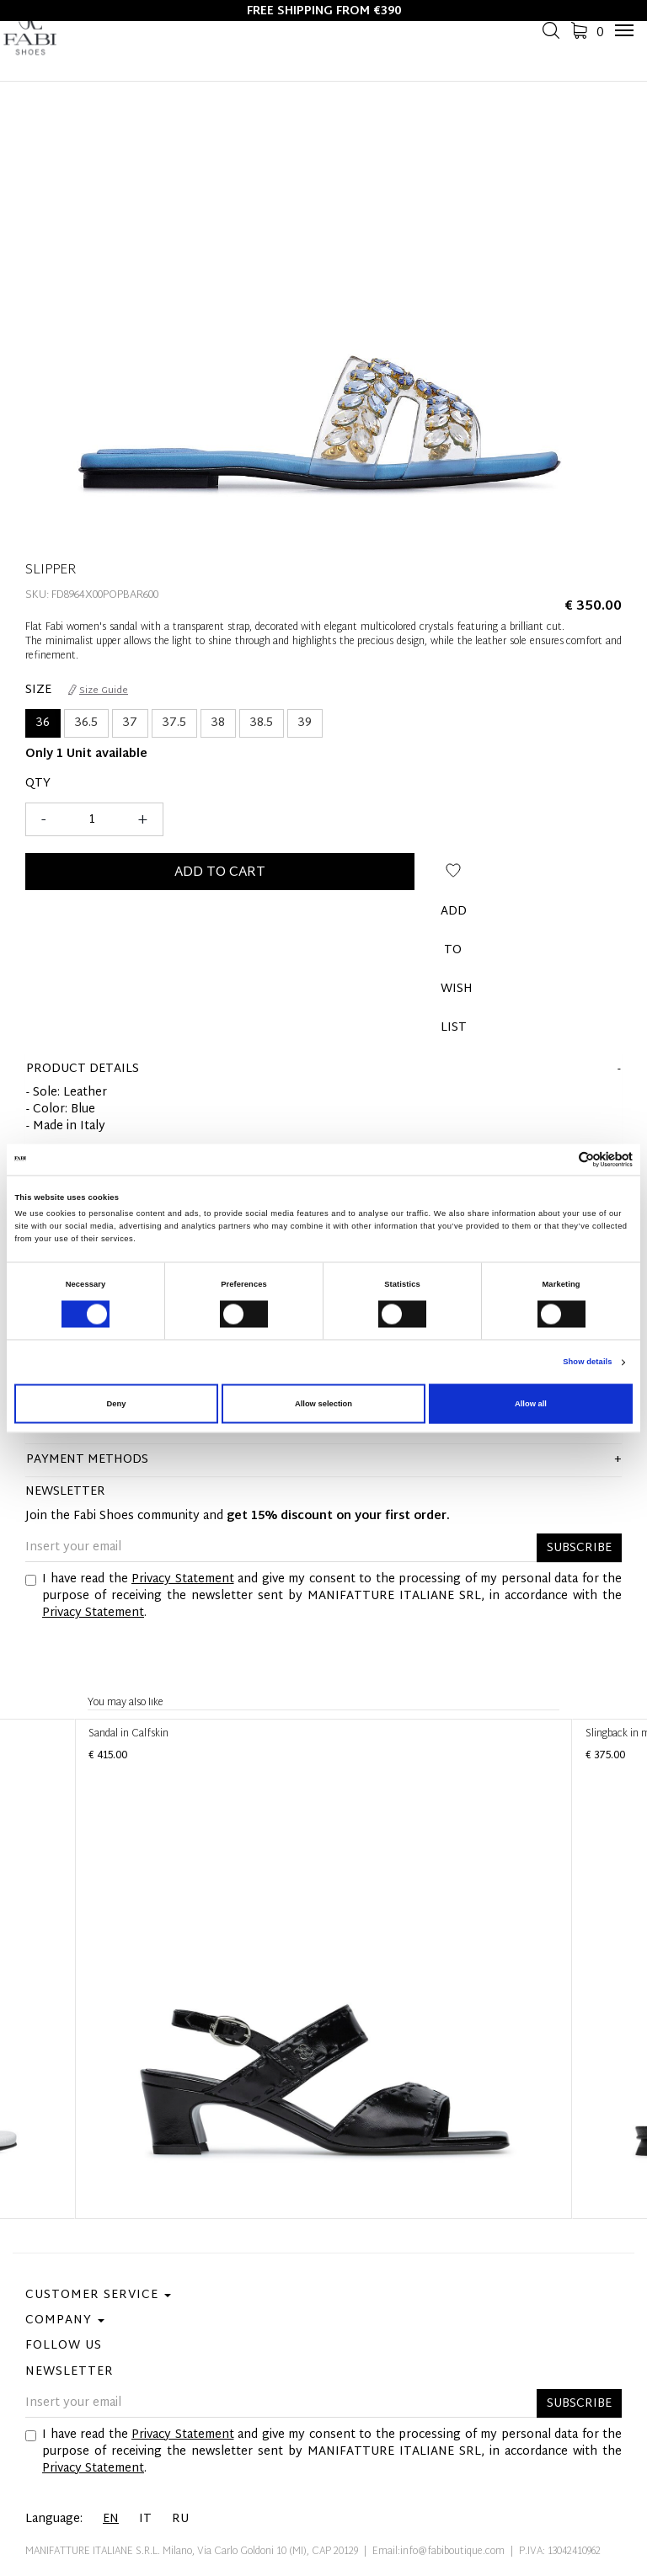  What do you see at coordinates (38, 690) in the screenshot?
I see `Size` at bounding box center [38, 690].